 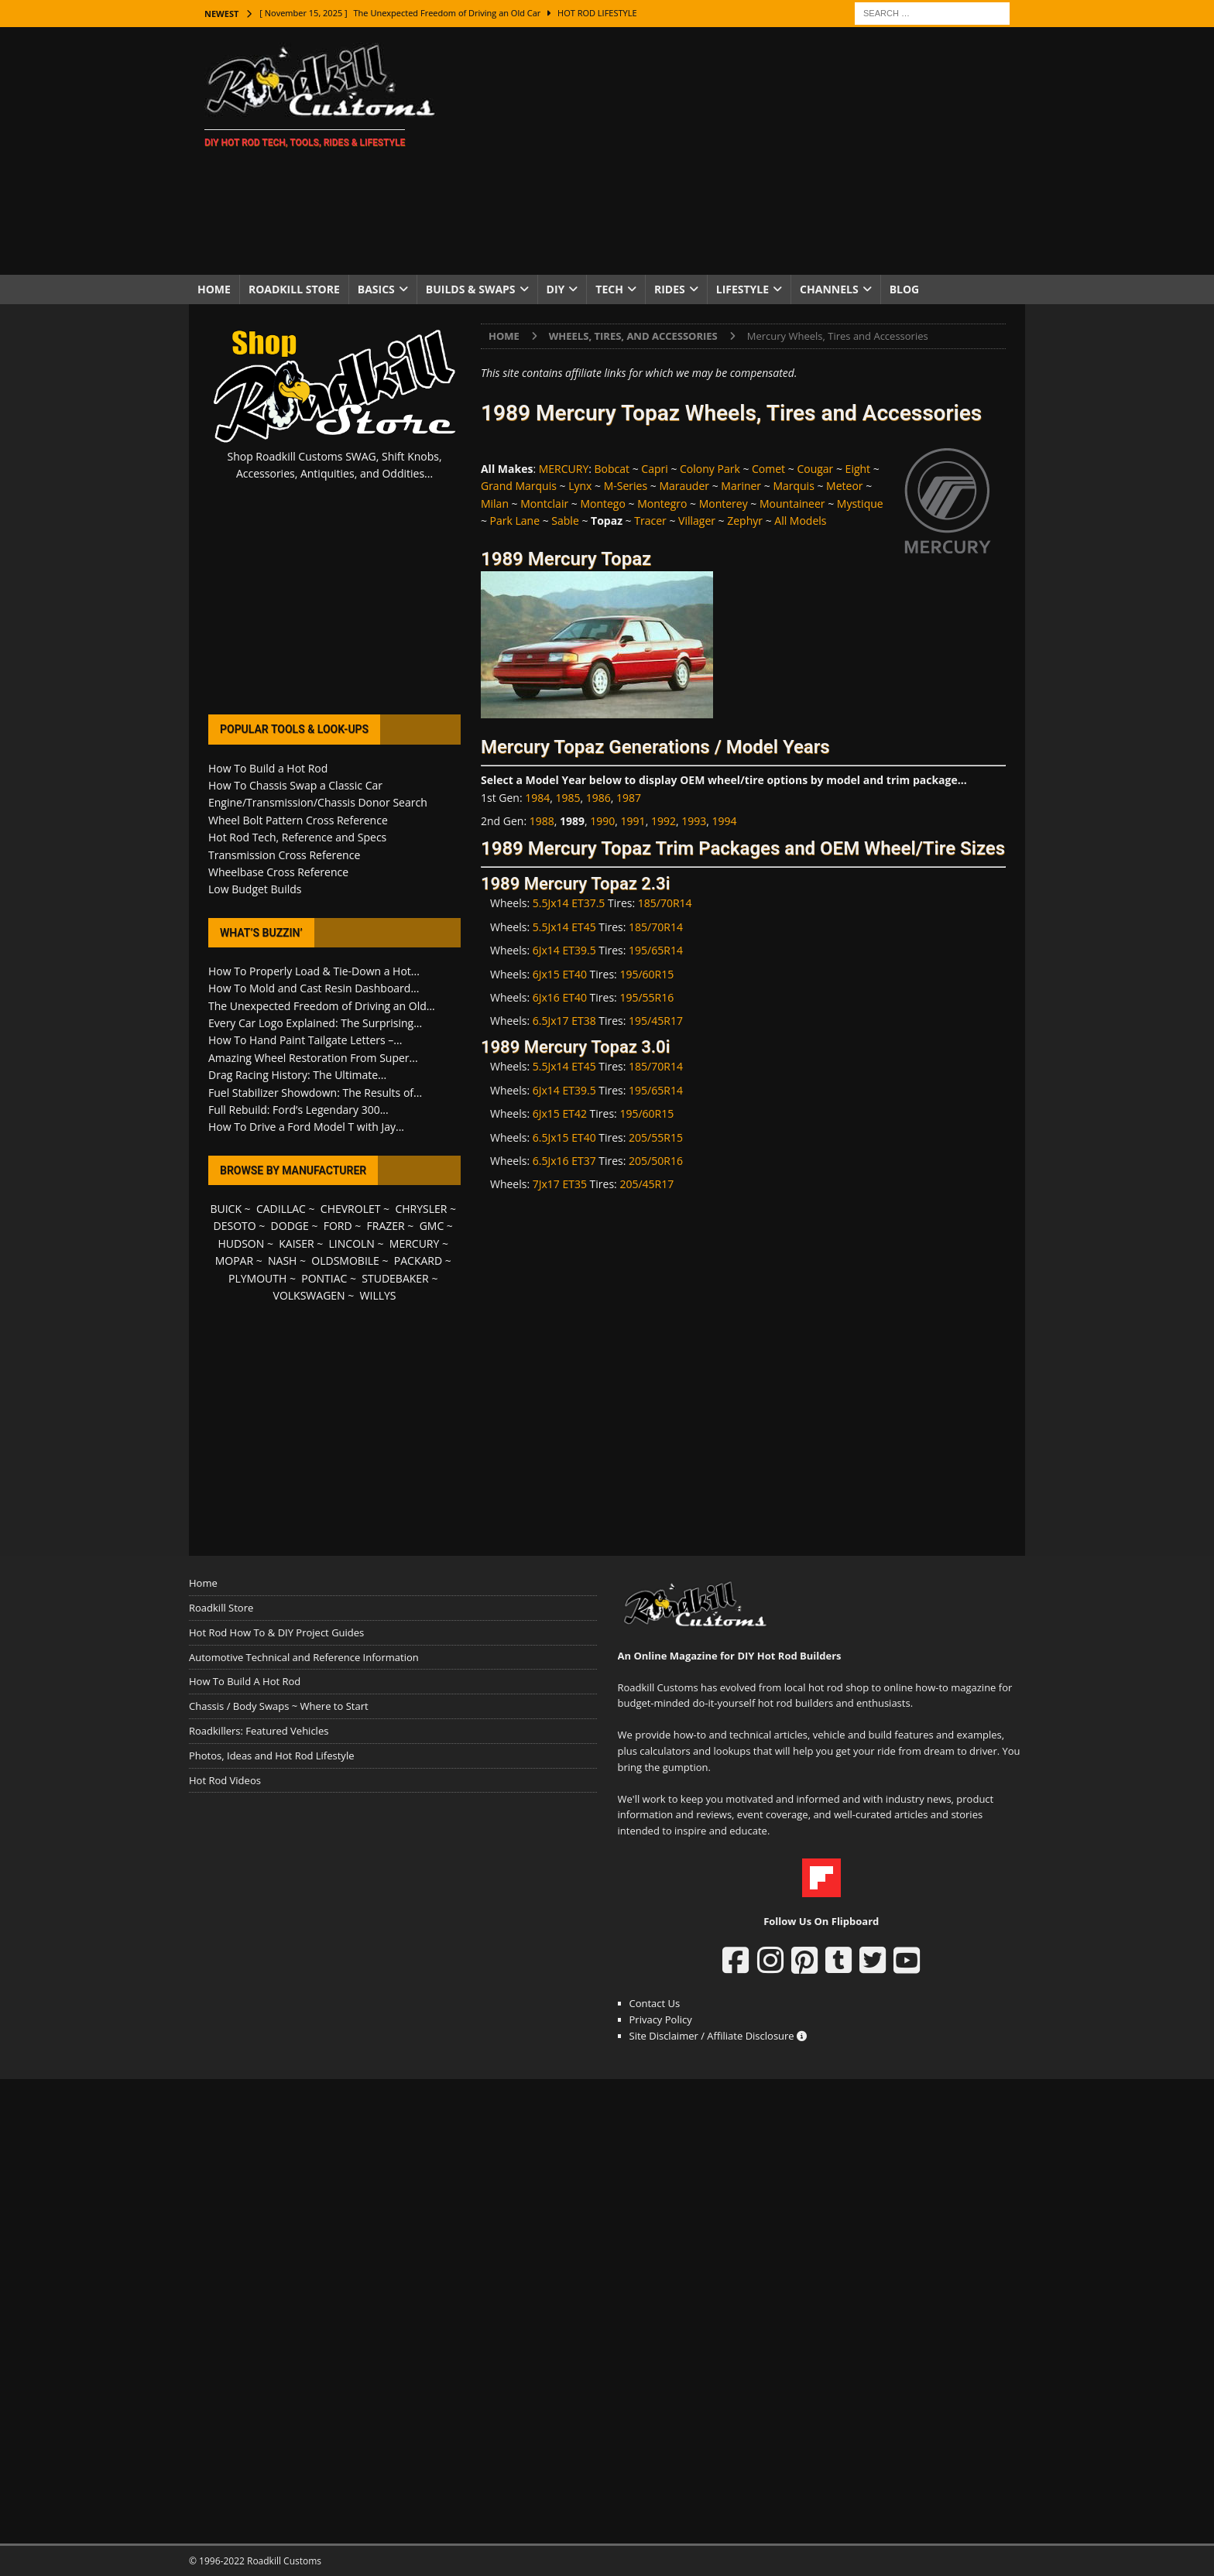 I want to click on 1994, so click(x=724, y=821).